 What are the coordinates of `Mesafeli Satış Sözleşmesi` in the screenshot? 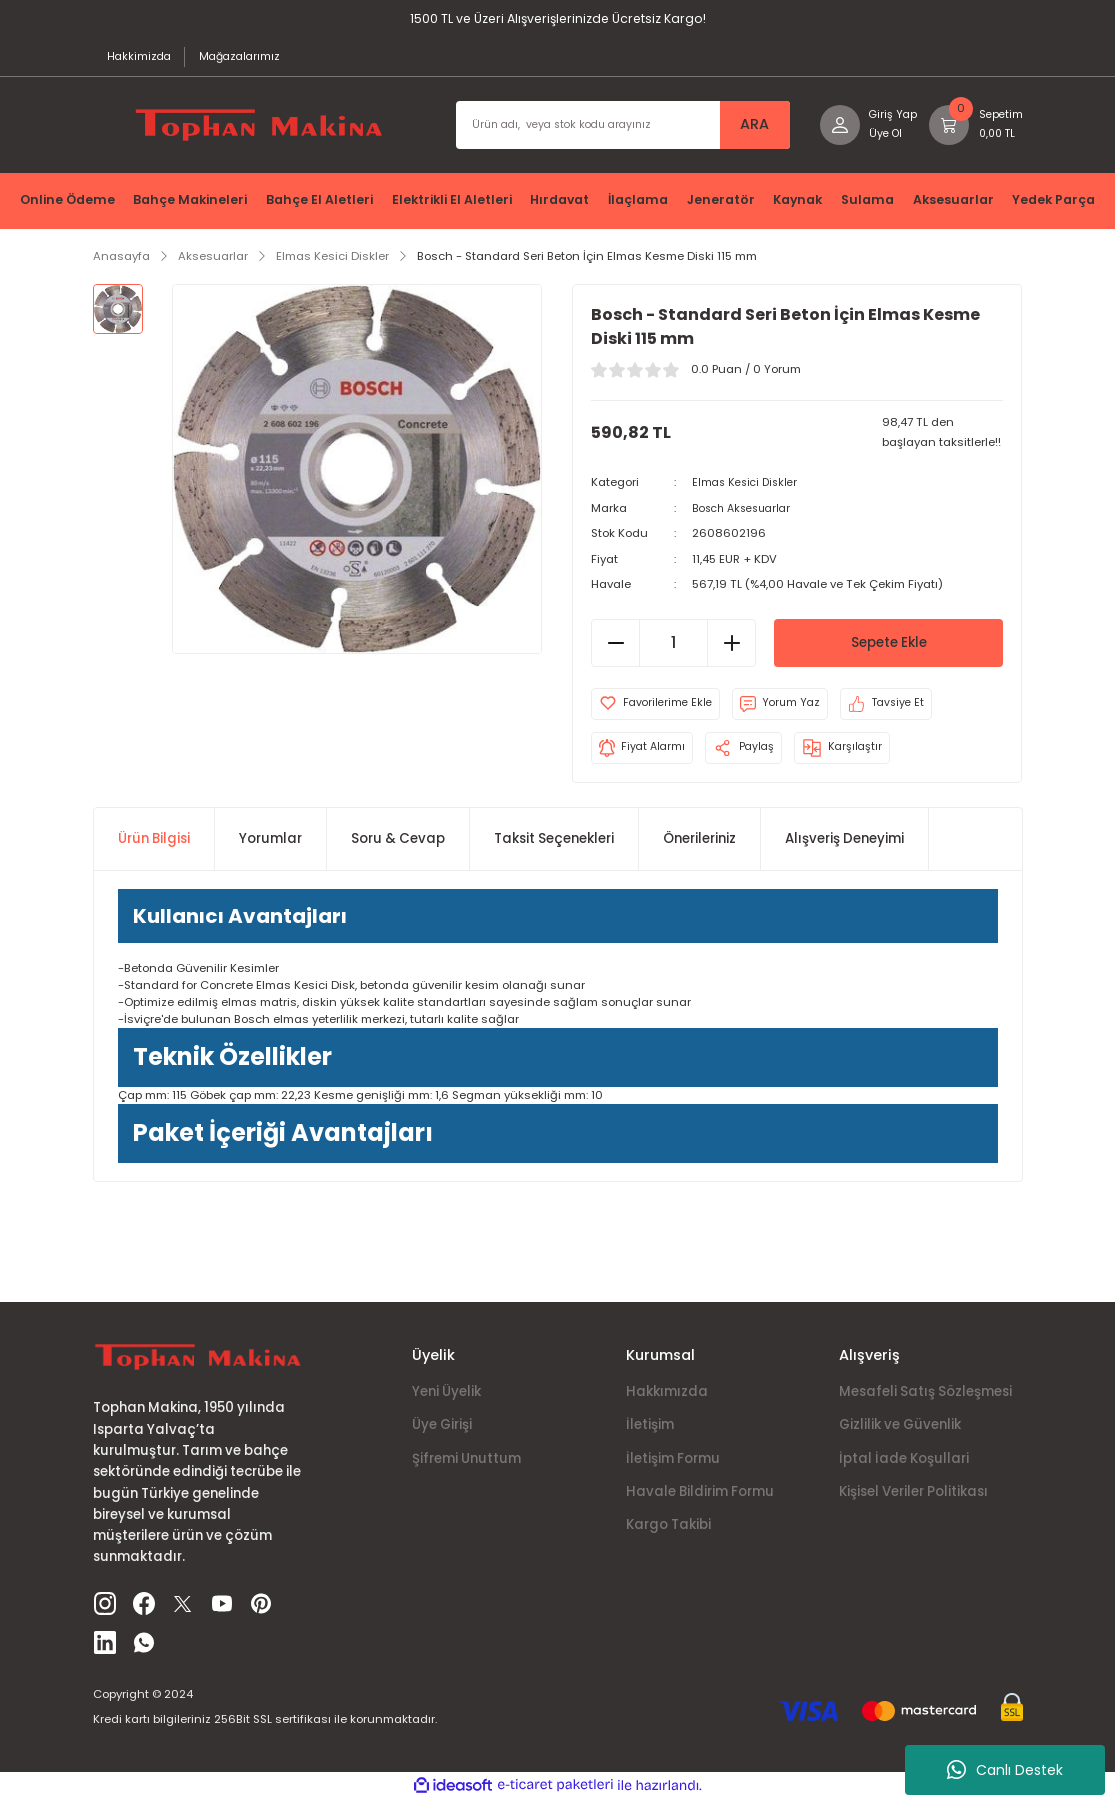 It's located at (925, 1397).